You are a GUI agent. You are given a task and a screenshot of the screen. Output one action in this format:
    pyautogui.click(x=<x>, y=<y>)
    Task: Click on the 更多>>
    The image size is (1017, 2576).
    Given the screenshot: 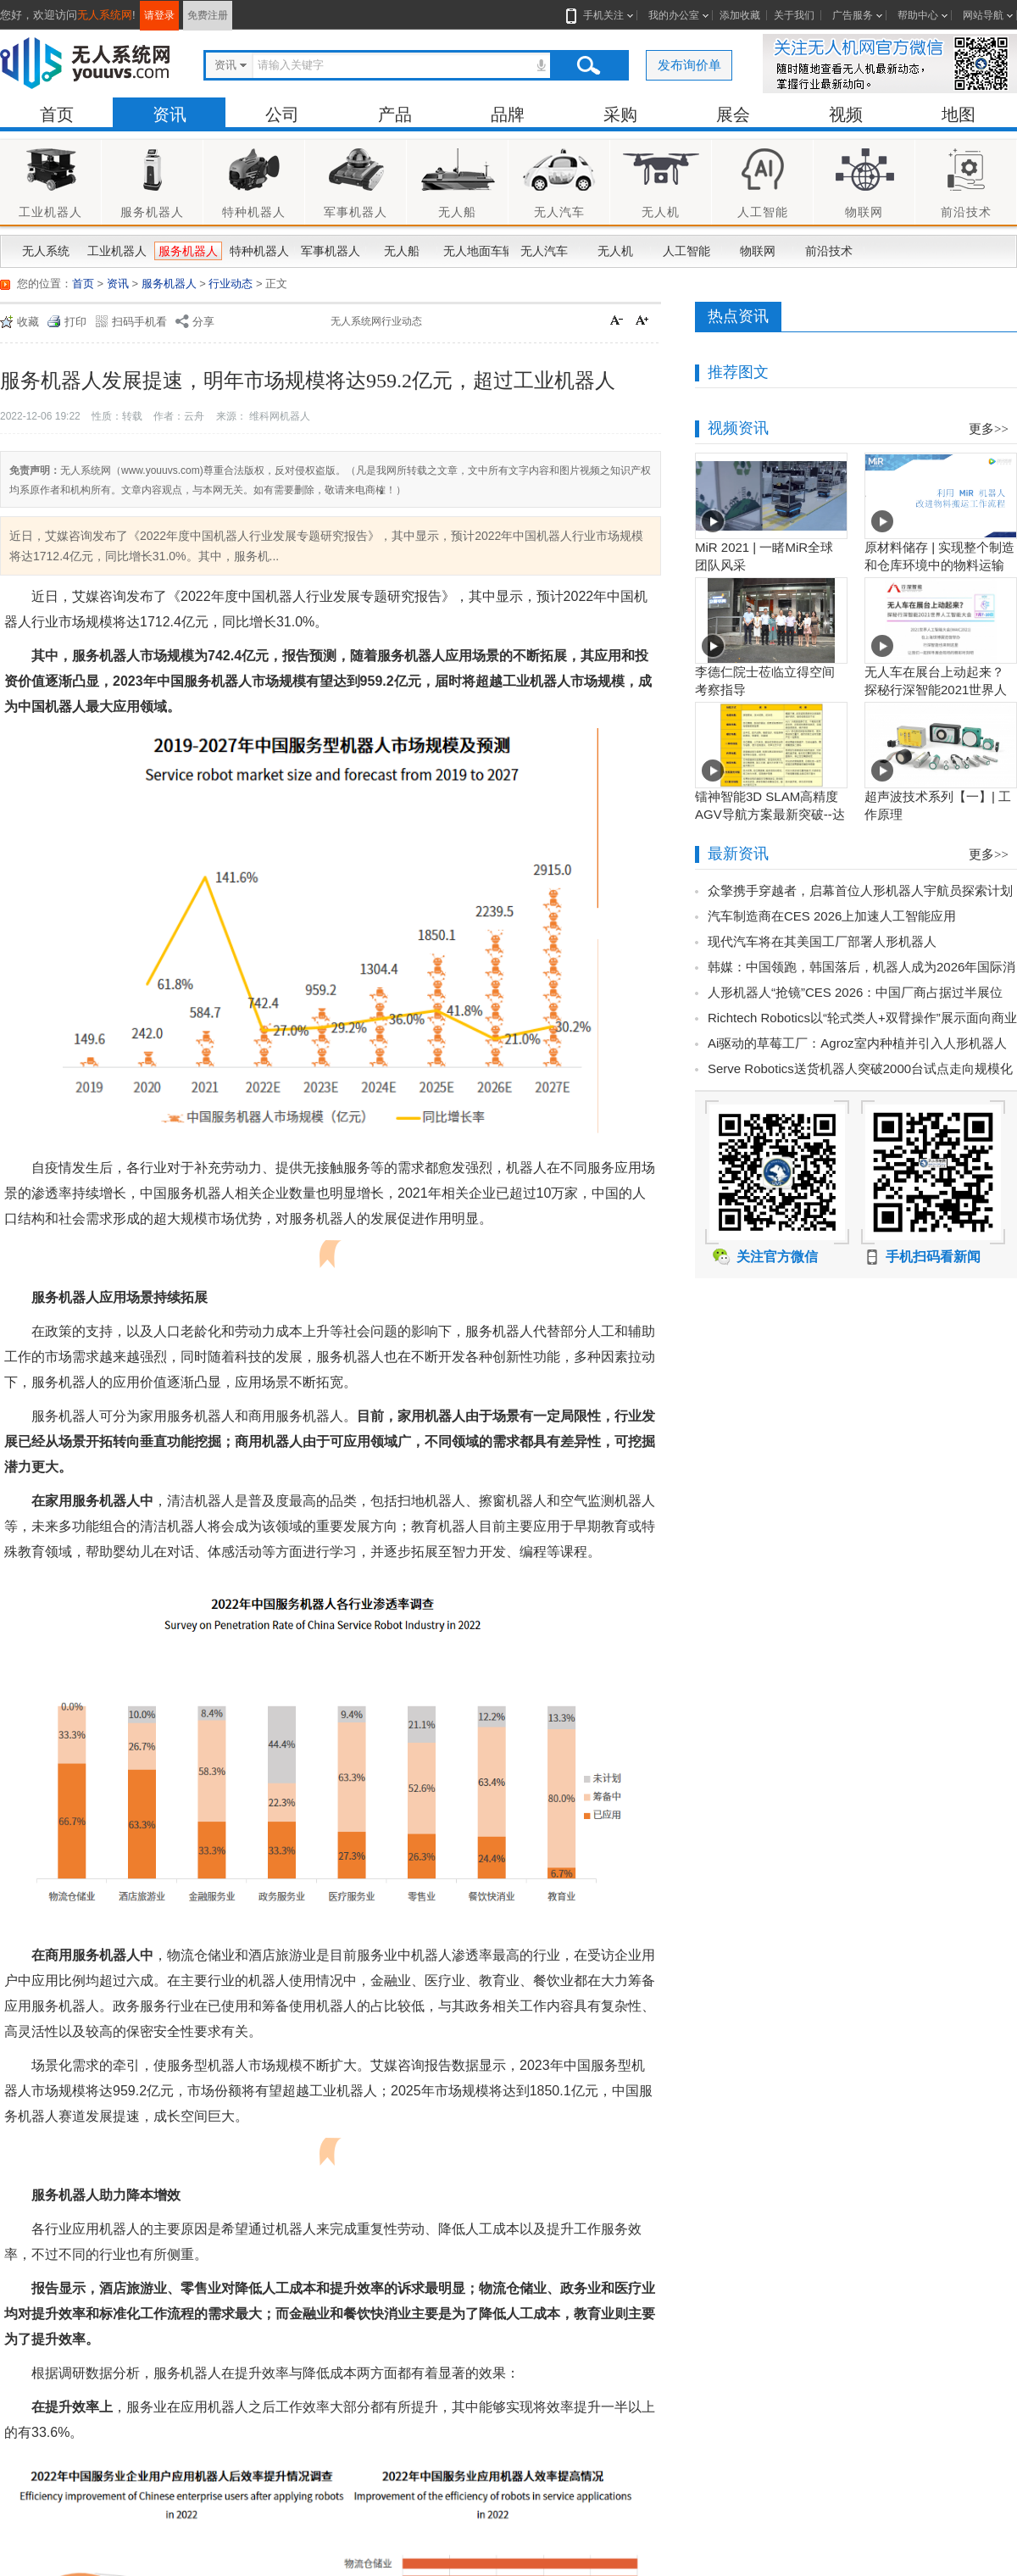 What is the action you would take?
    pyautogui.click(x=989, y=429)
    